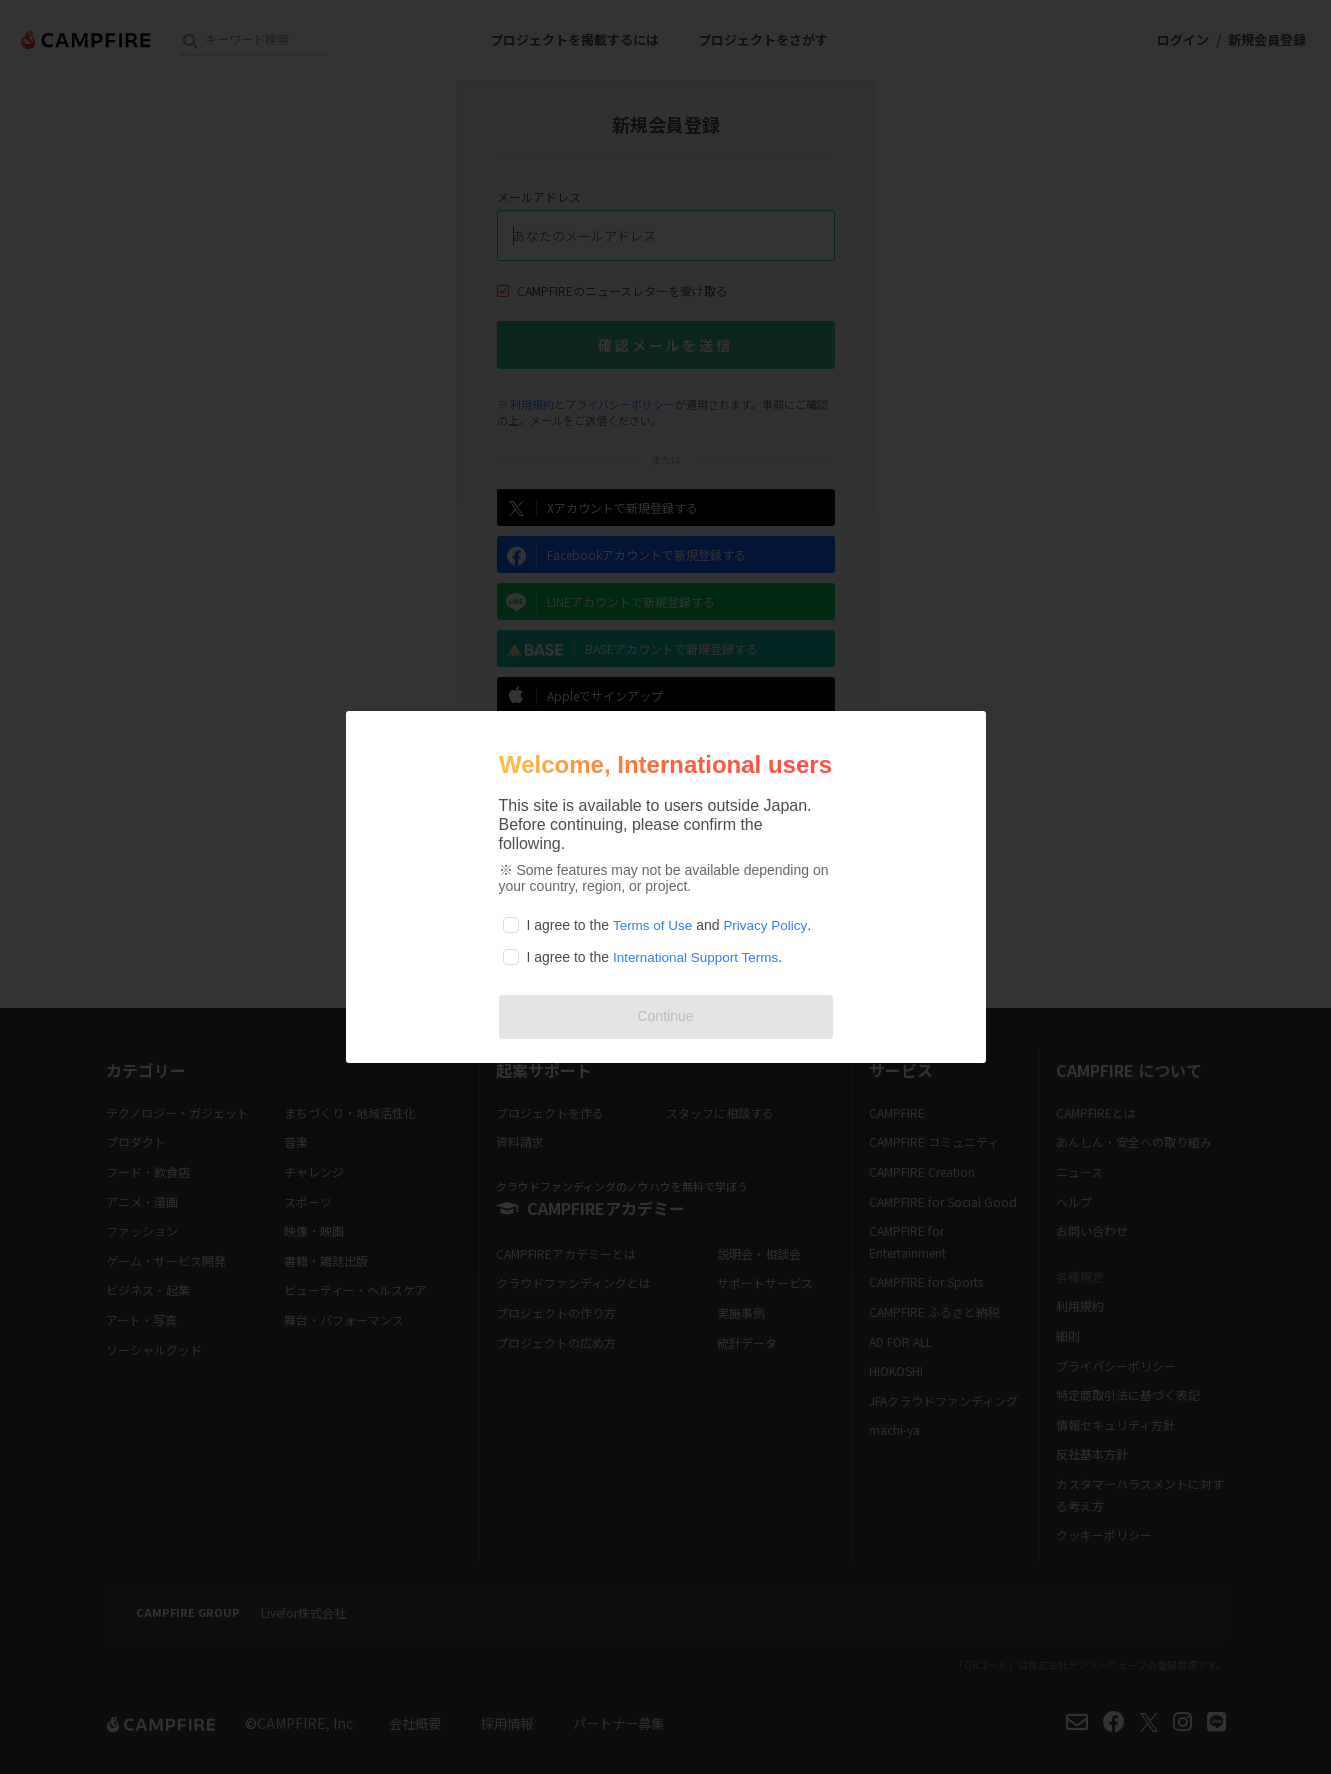 The height and width of the screenshot is (1774, 1331). I want to click on Privacy Policy, so click(769, 925).